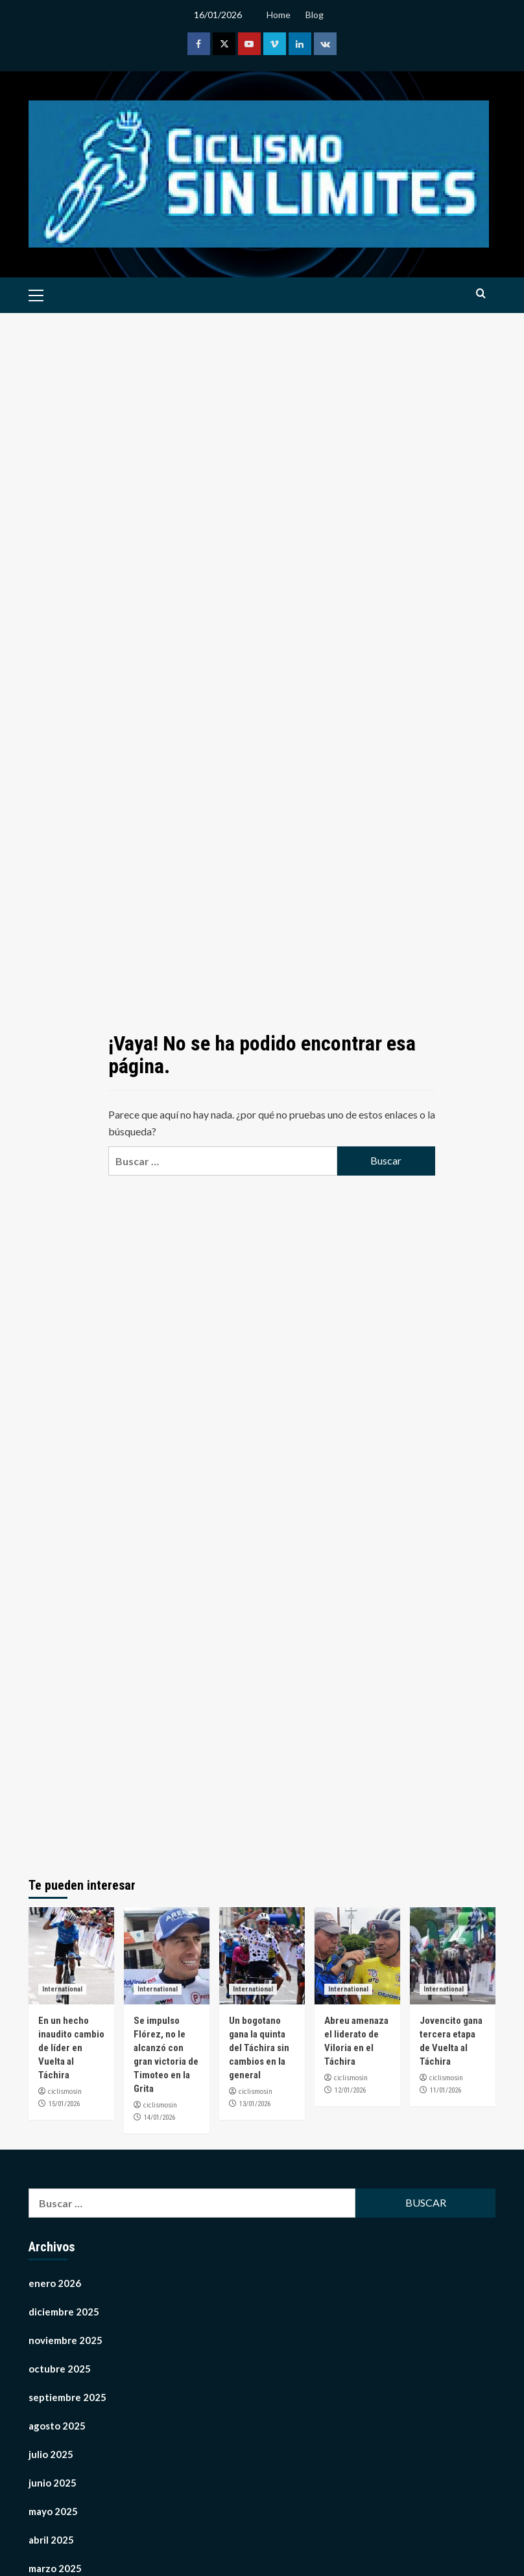  I want to click on diciembre 2025, so click(64, 2311).